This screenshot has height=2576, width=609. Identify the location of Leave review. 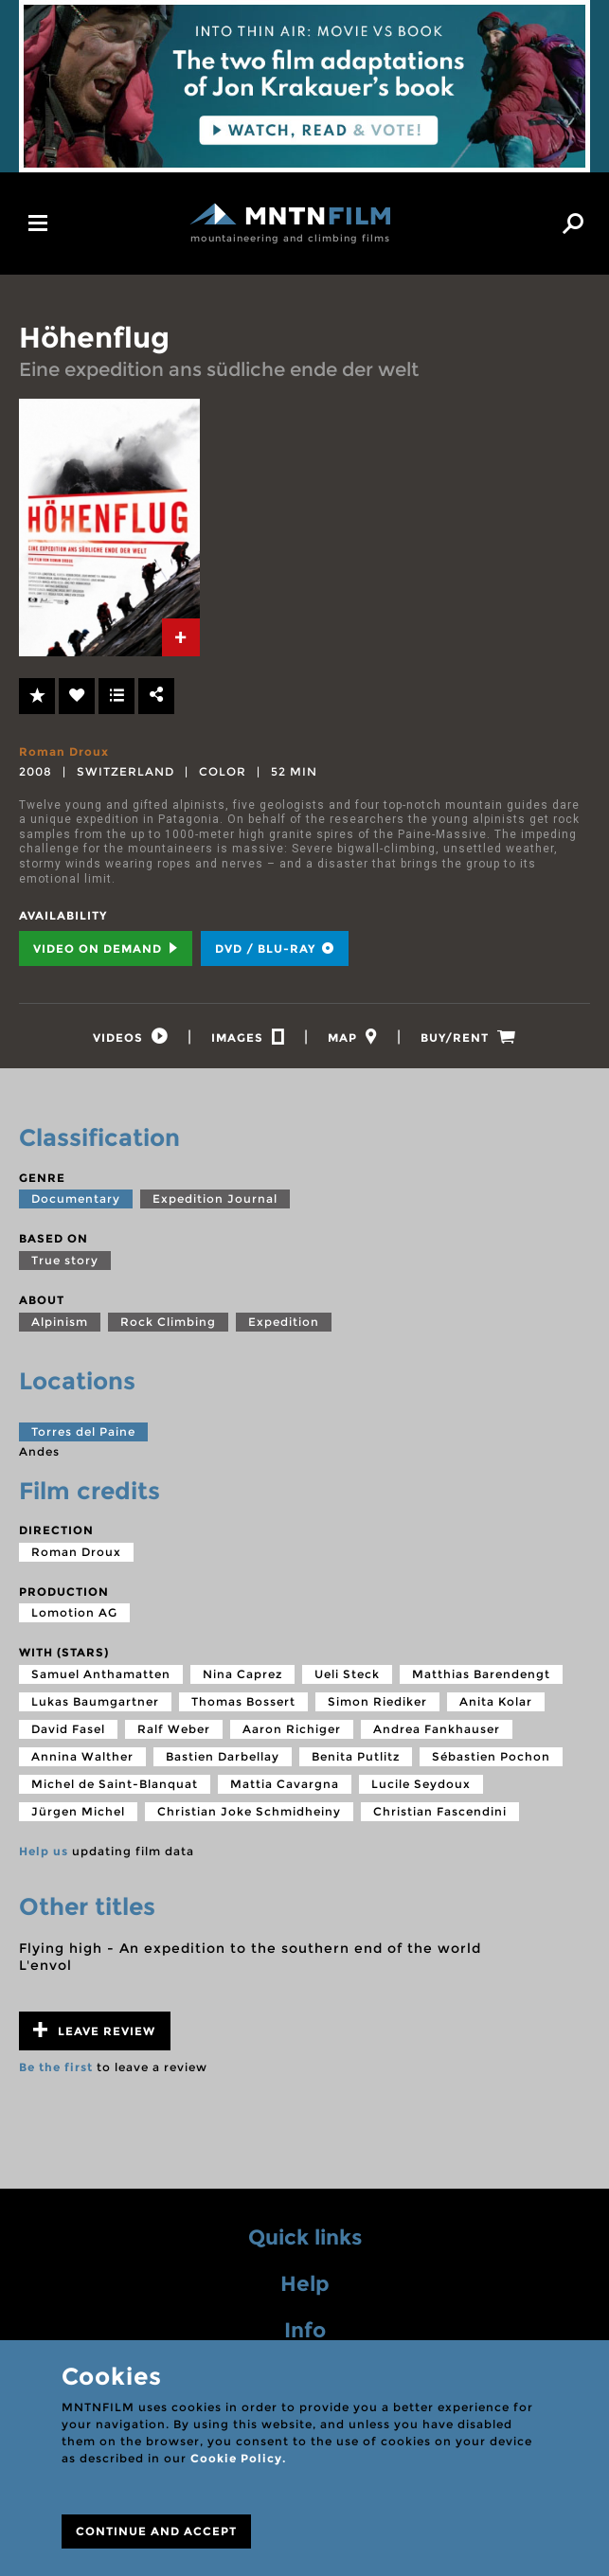
(94, 2030).